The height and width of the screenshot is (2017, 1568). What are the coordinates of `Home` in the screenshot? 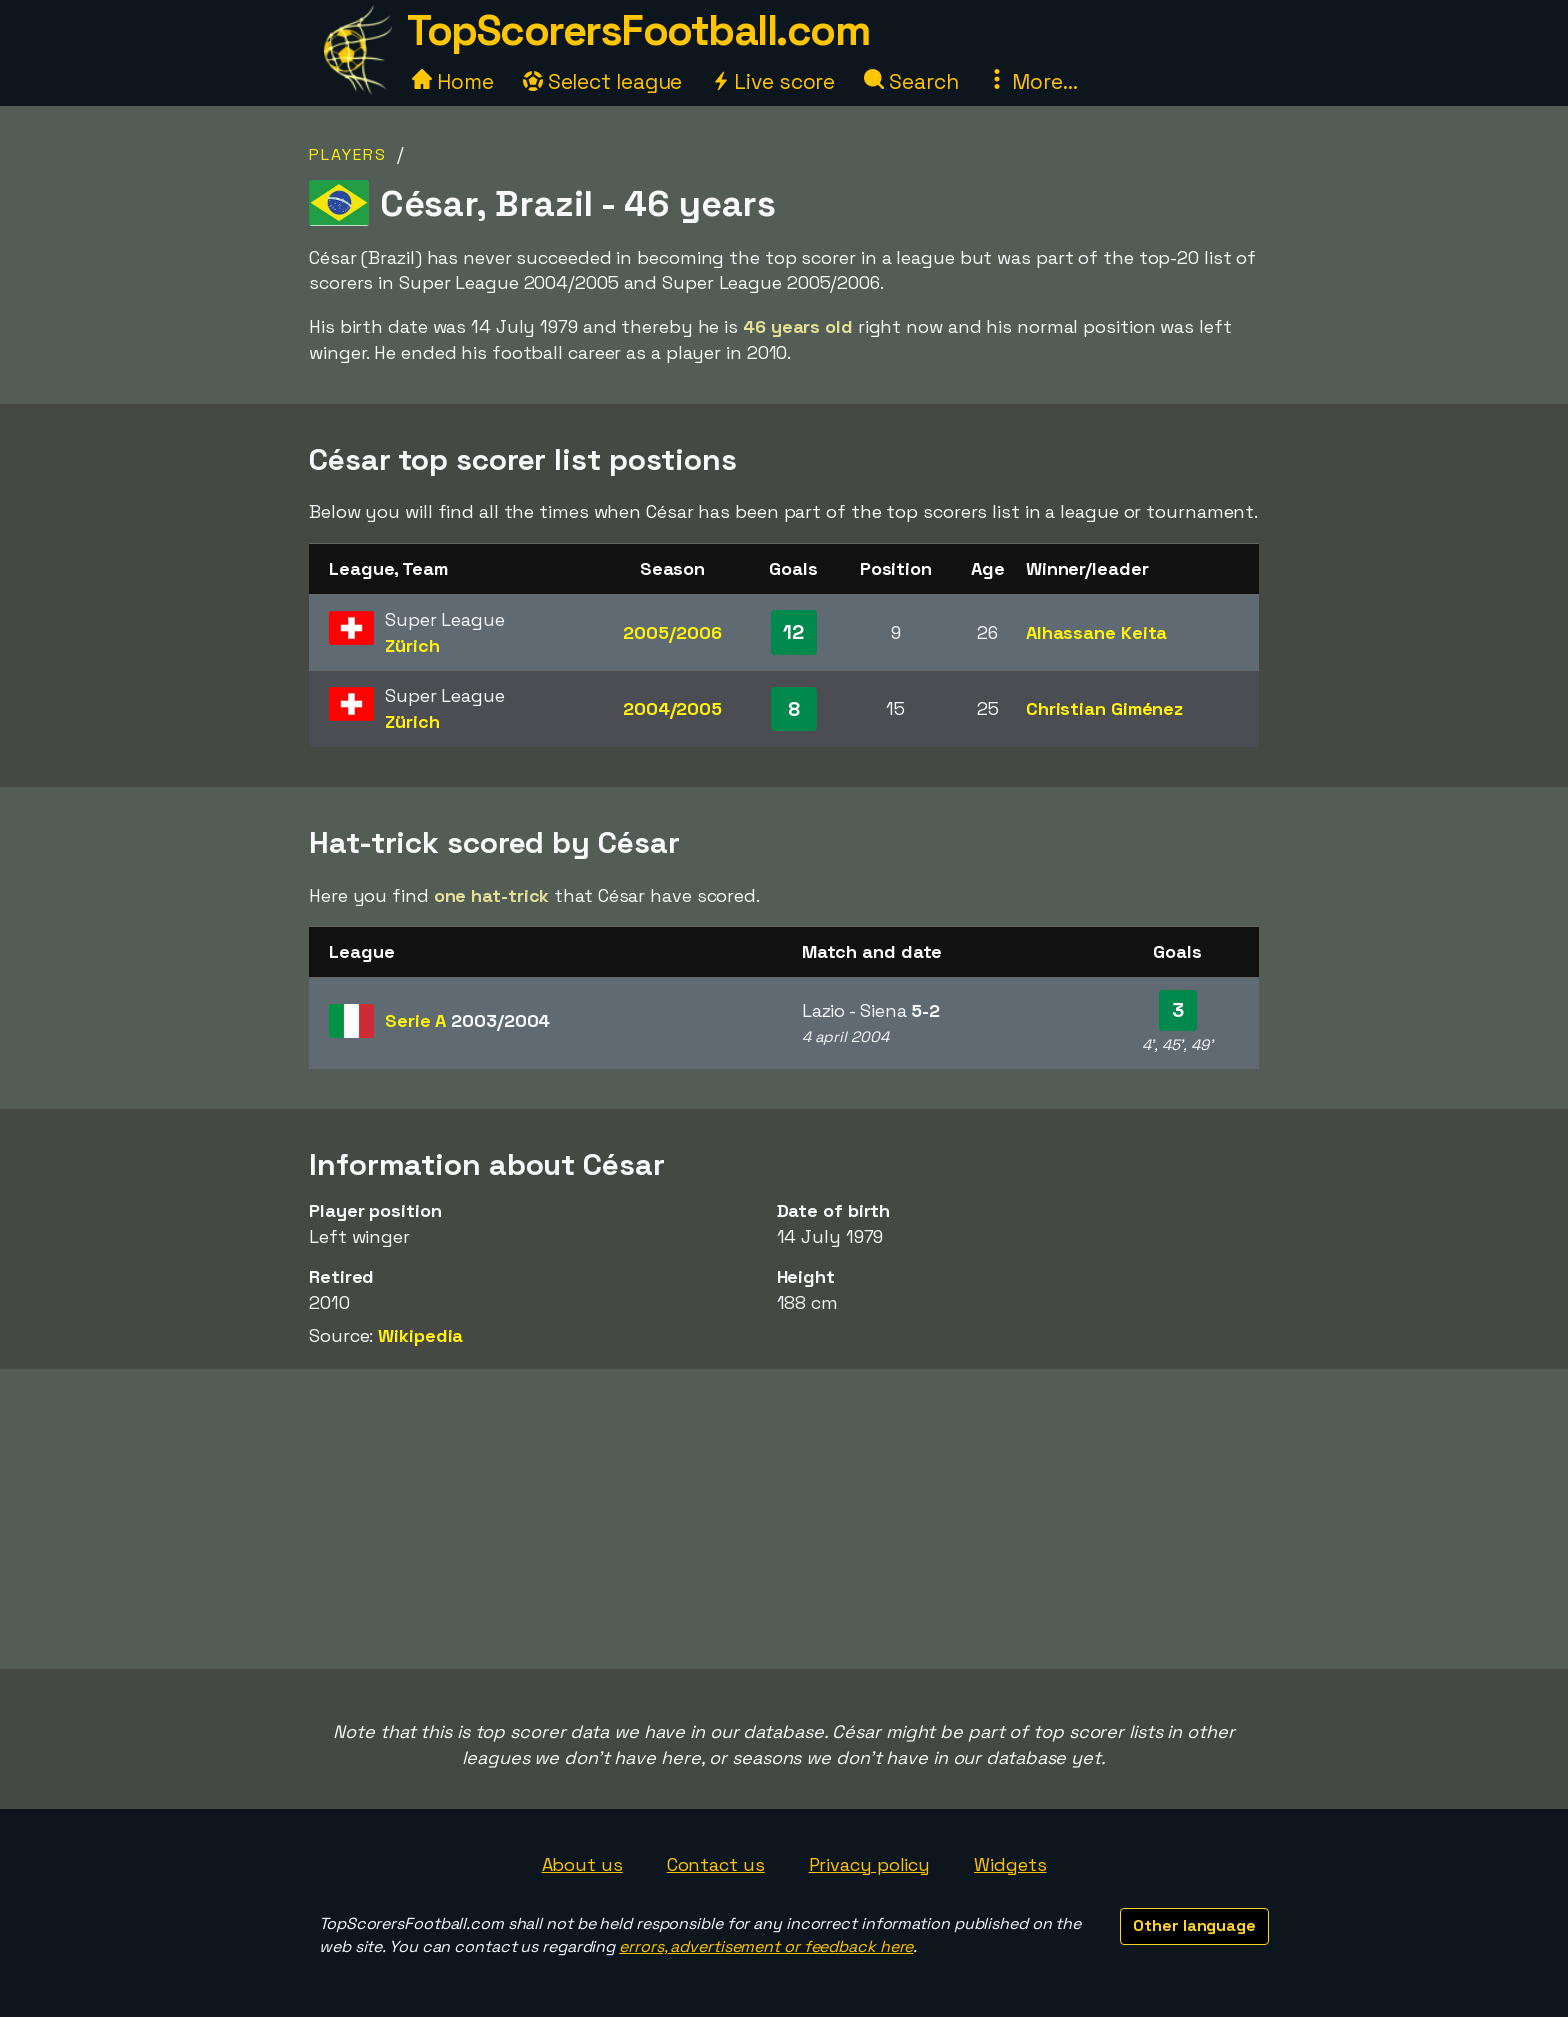 It's located at (453, 81).